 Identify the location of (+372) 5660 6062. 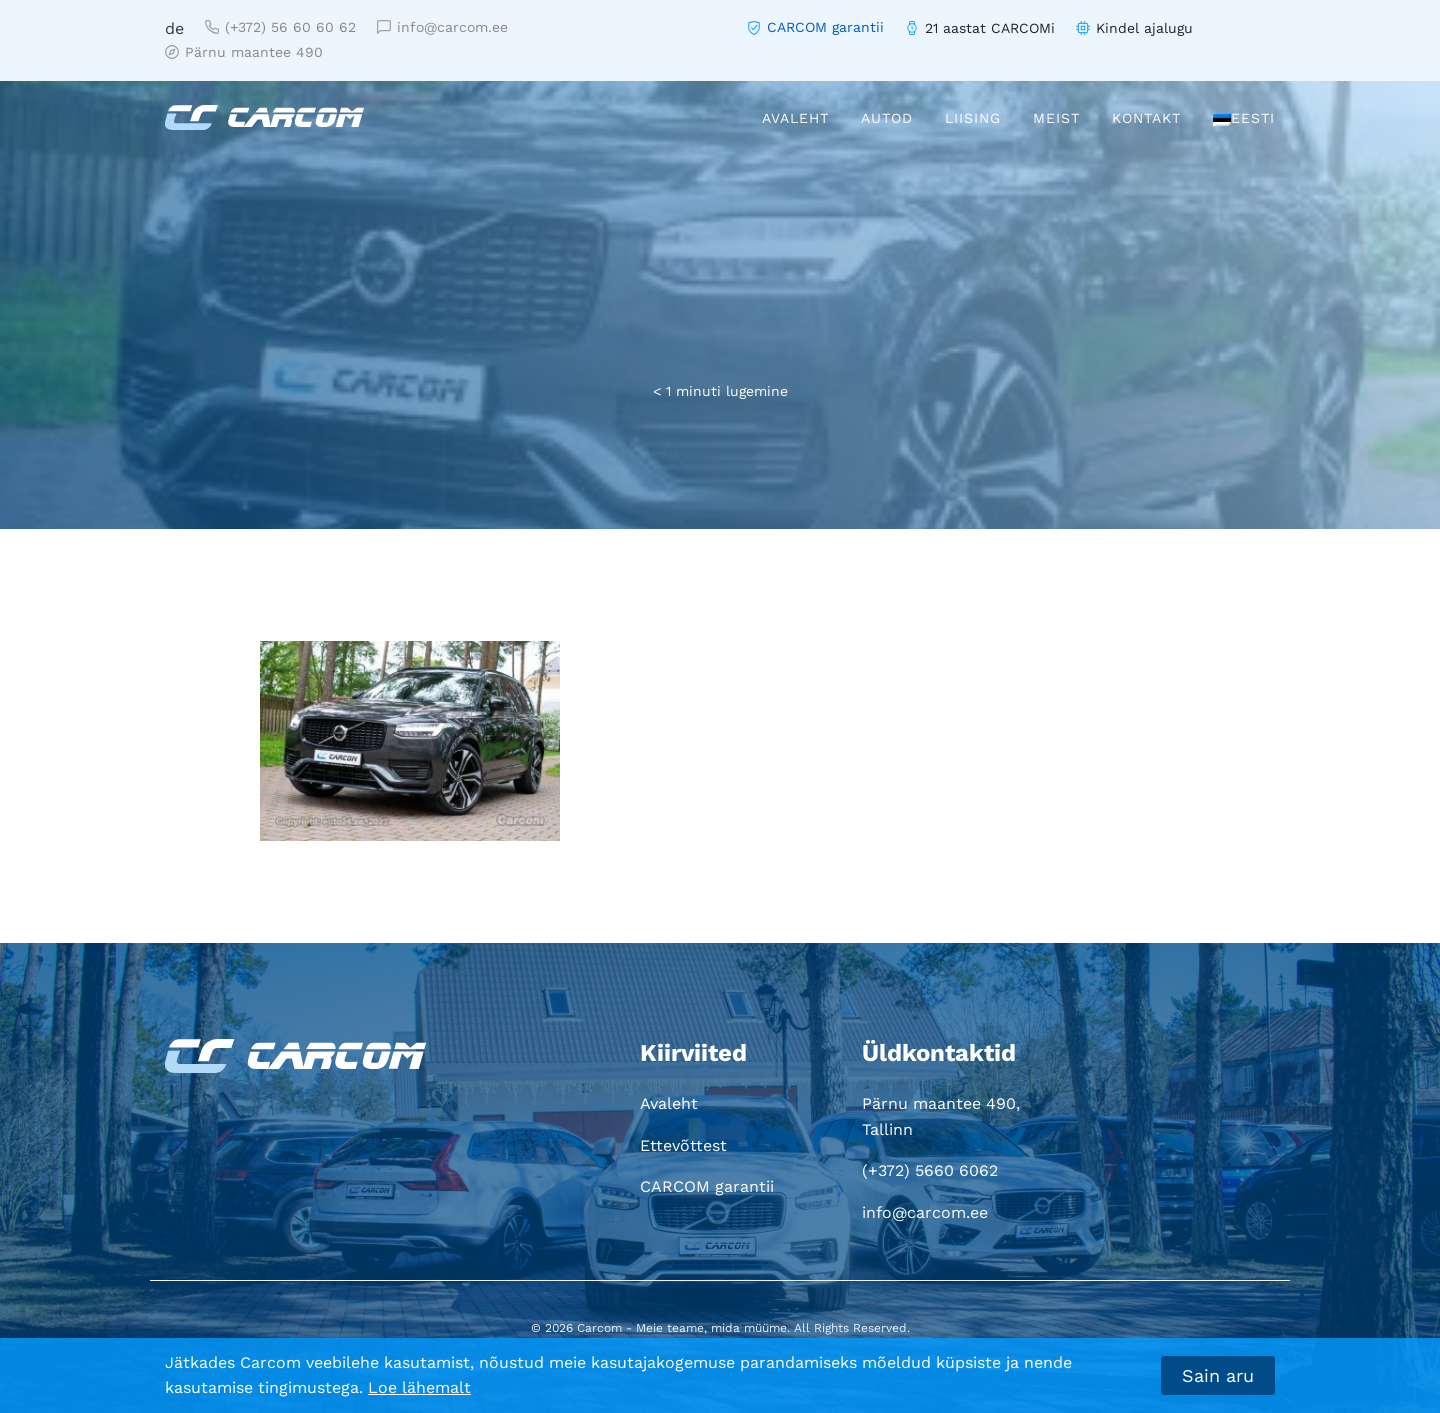
(930, 1170).